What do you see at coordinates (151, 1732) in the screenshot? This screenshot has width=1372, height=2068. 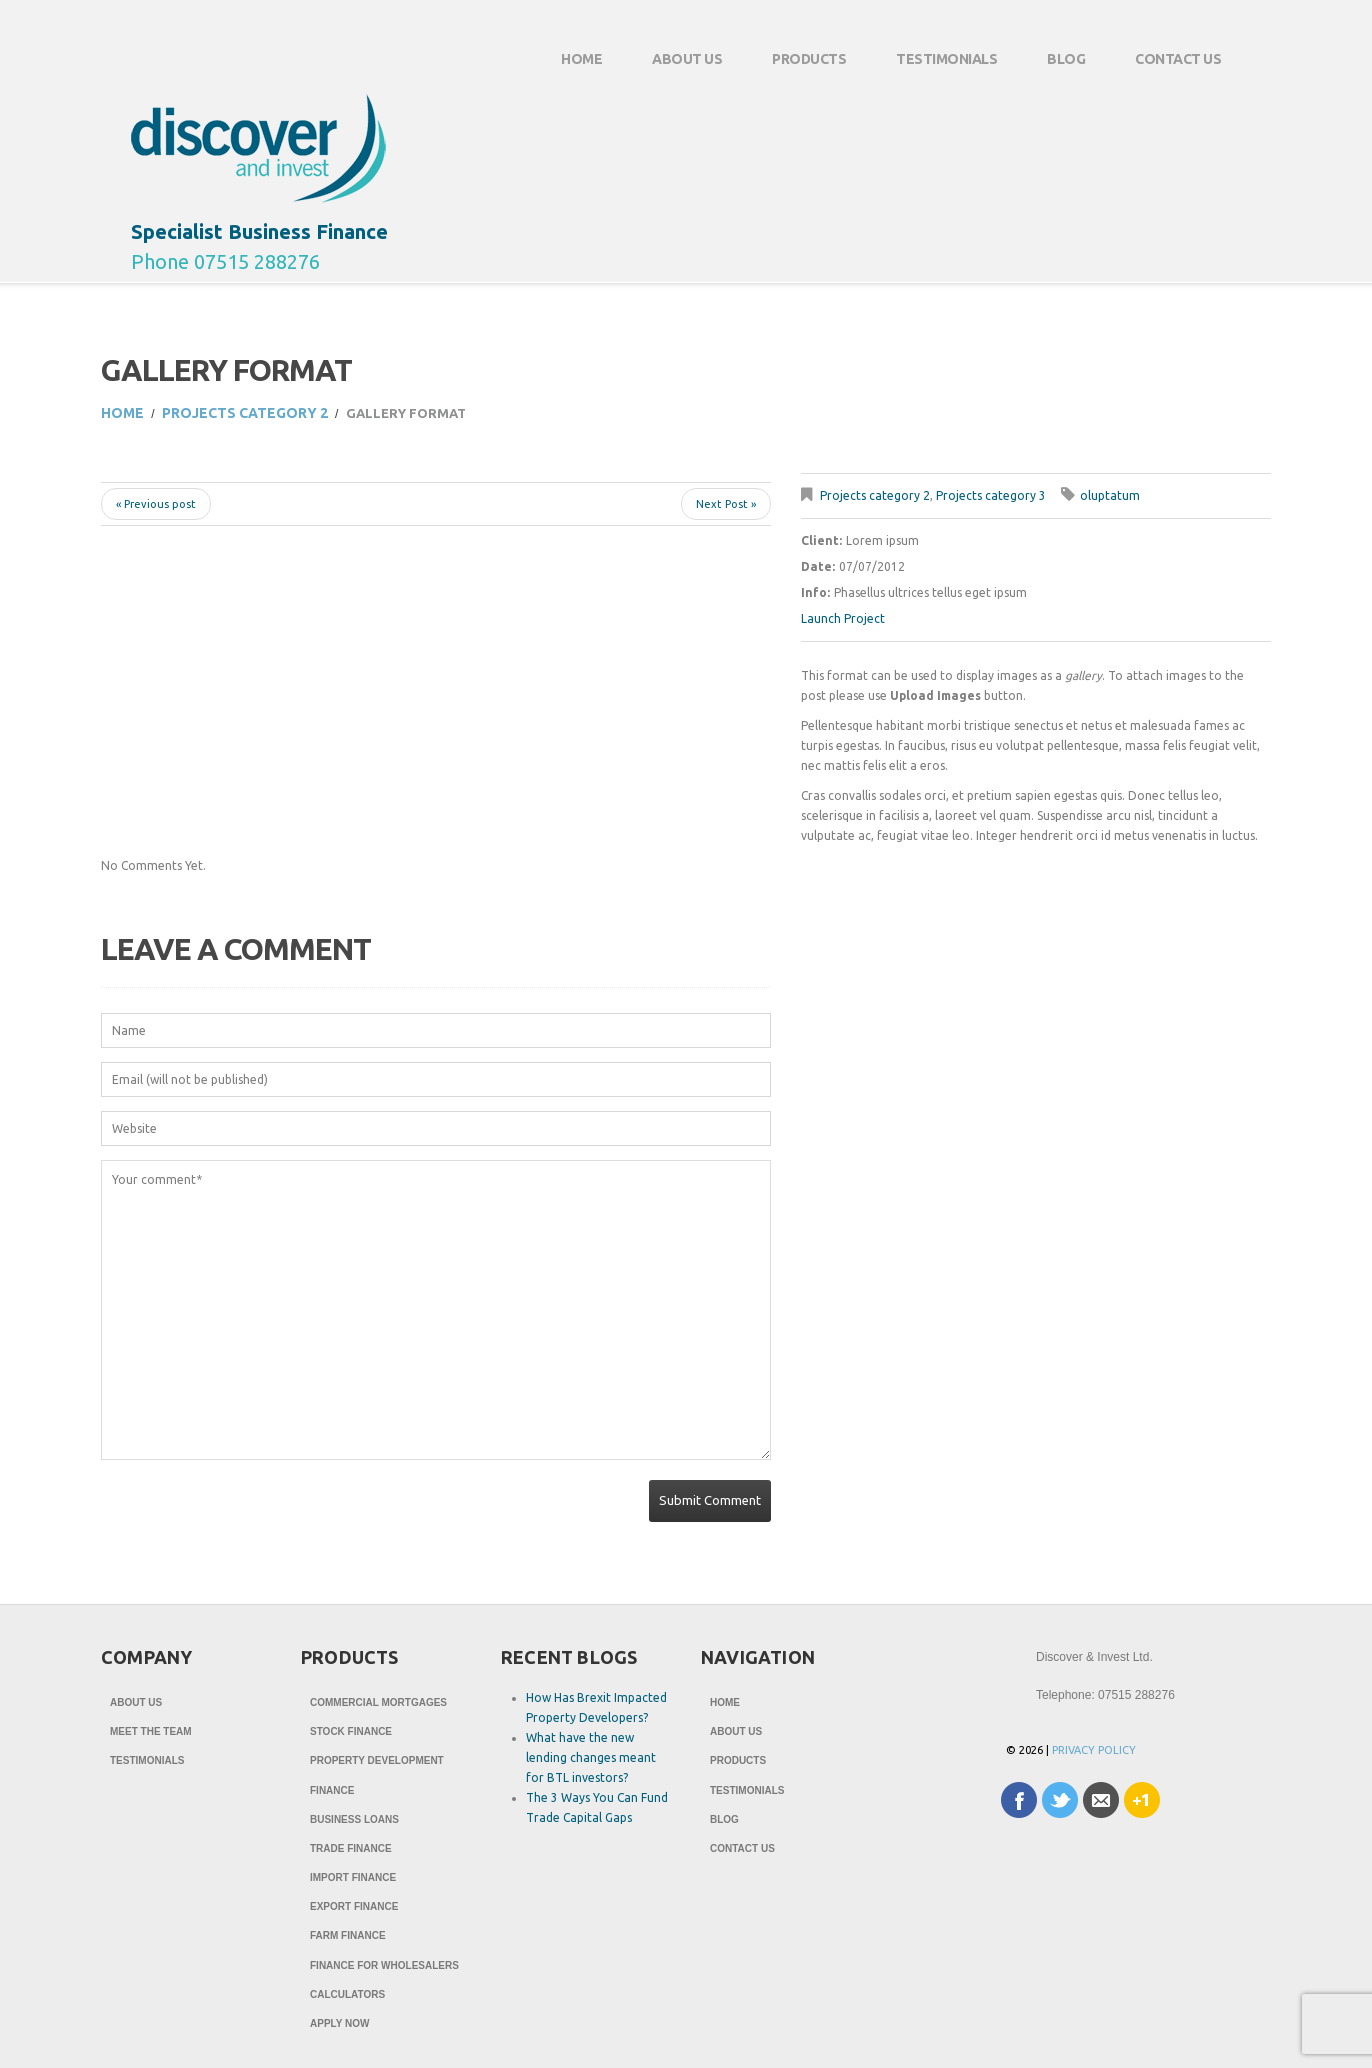 I see `Meet The Team` at bounding box center [151, 1732].